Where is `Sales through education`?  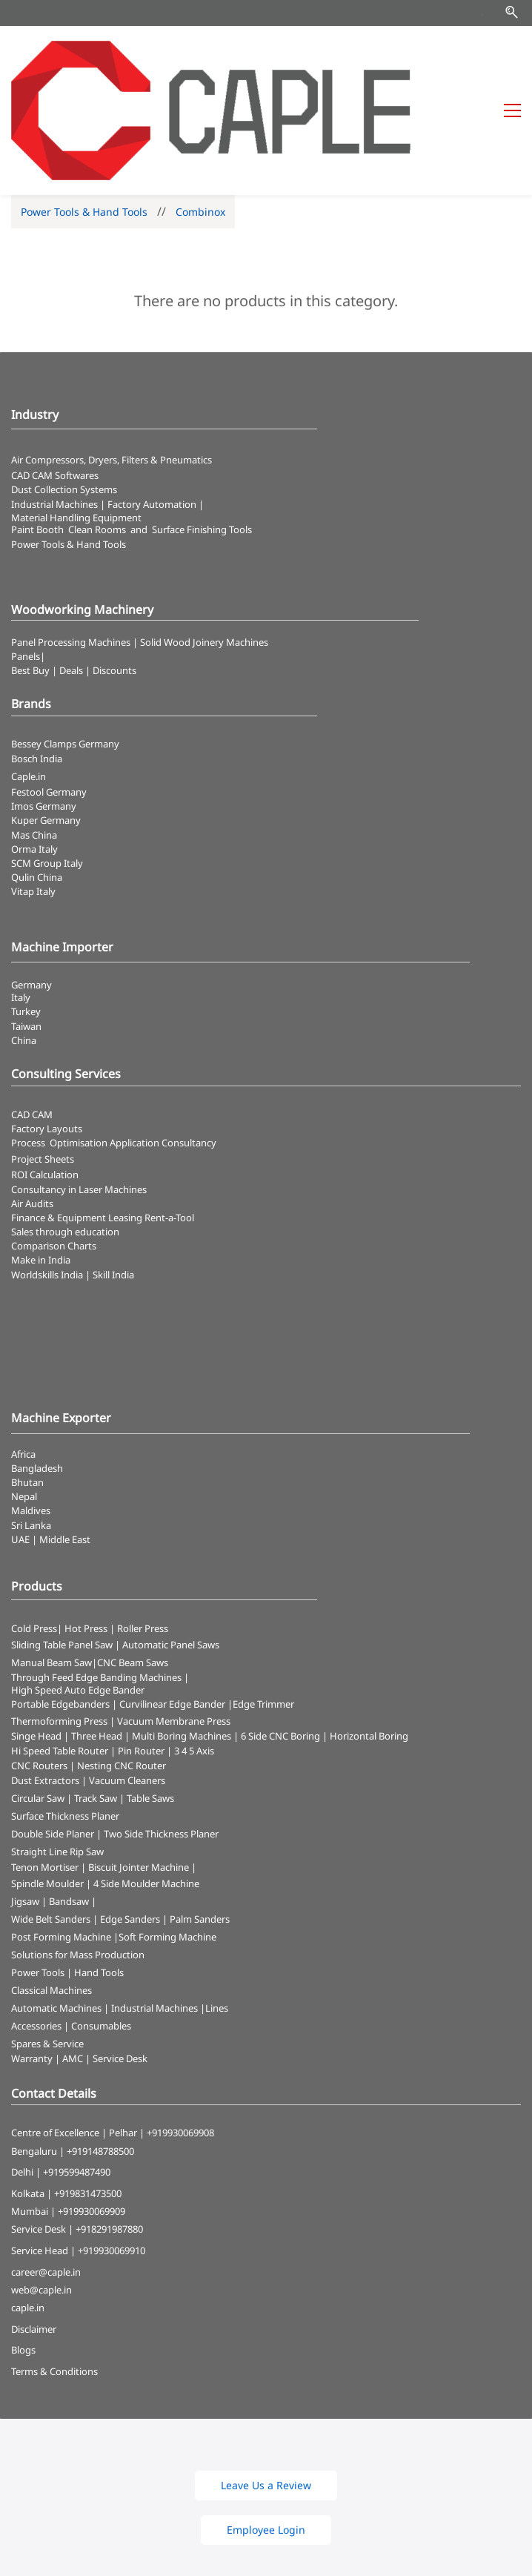 Sales through education is located at coordinates (65, 1129).